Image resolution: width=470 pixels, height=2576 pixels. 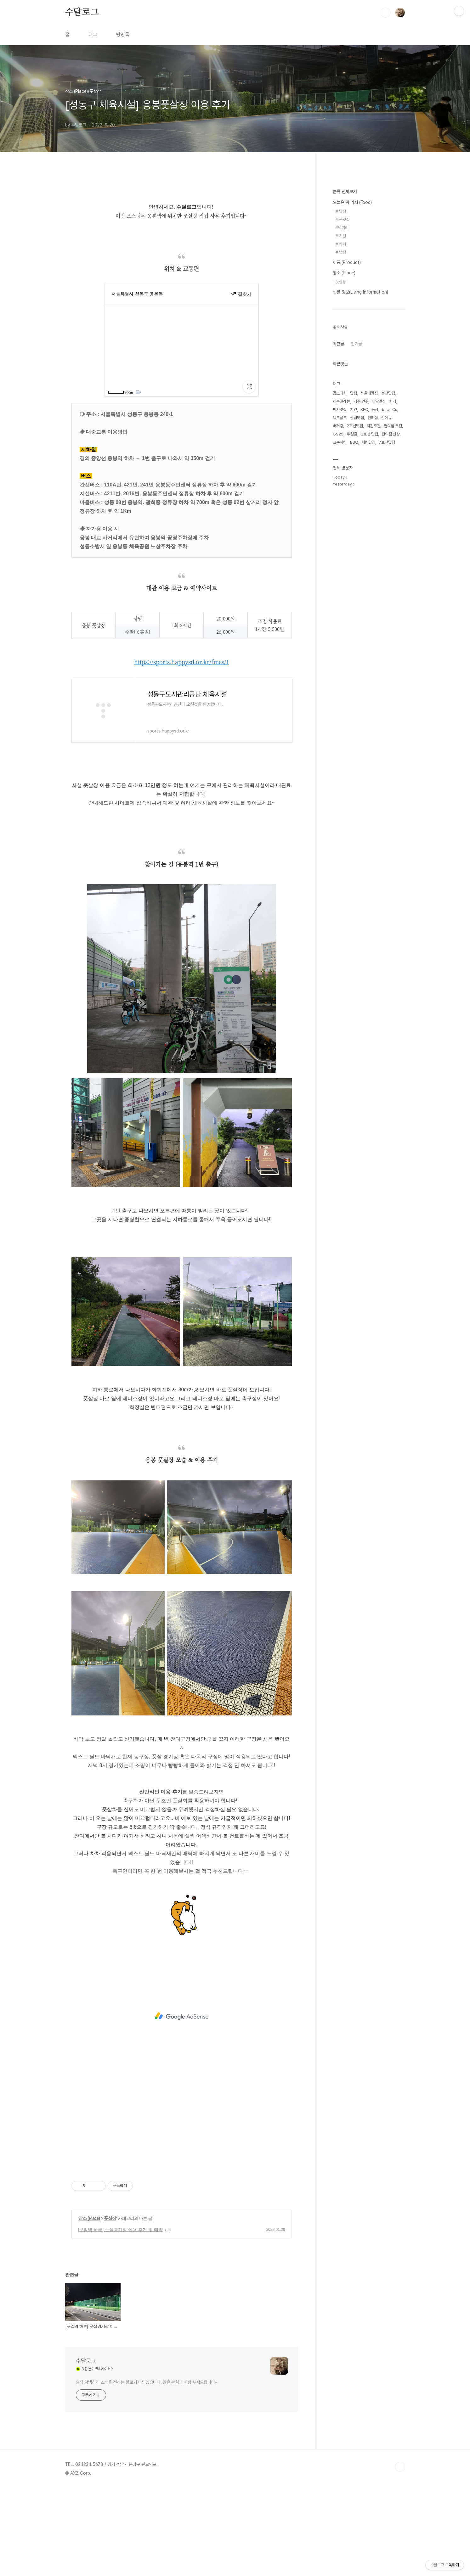 I want to click on 솔직 담백하게 소식을 전하는 블로거가 되겠습니다! 많은 관심과 사랑 부탁드립니다~, so click(x=147, y=2382).